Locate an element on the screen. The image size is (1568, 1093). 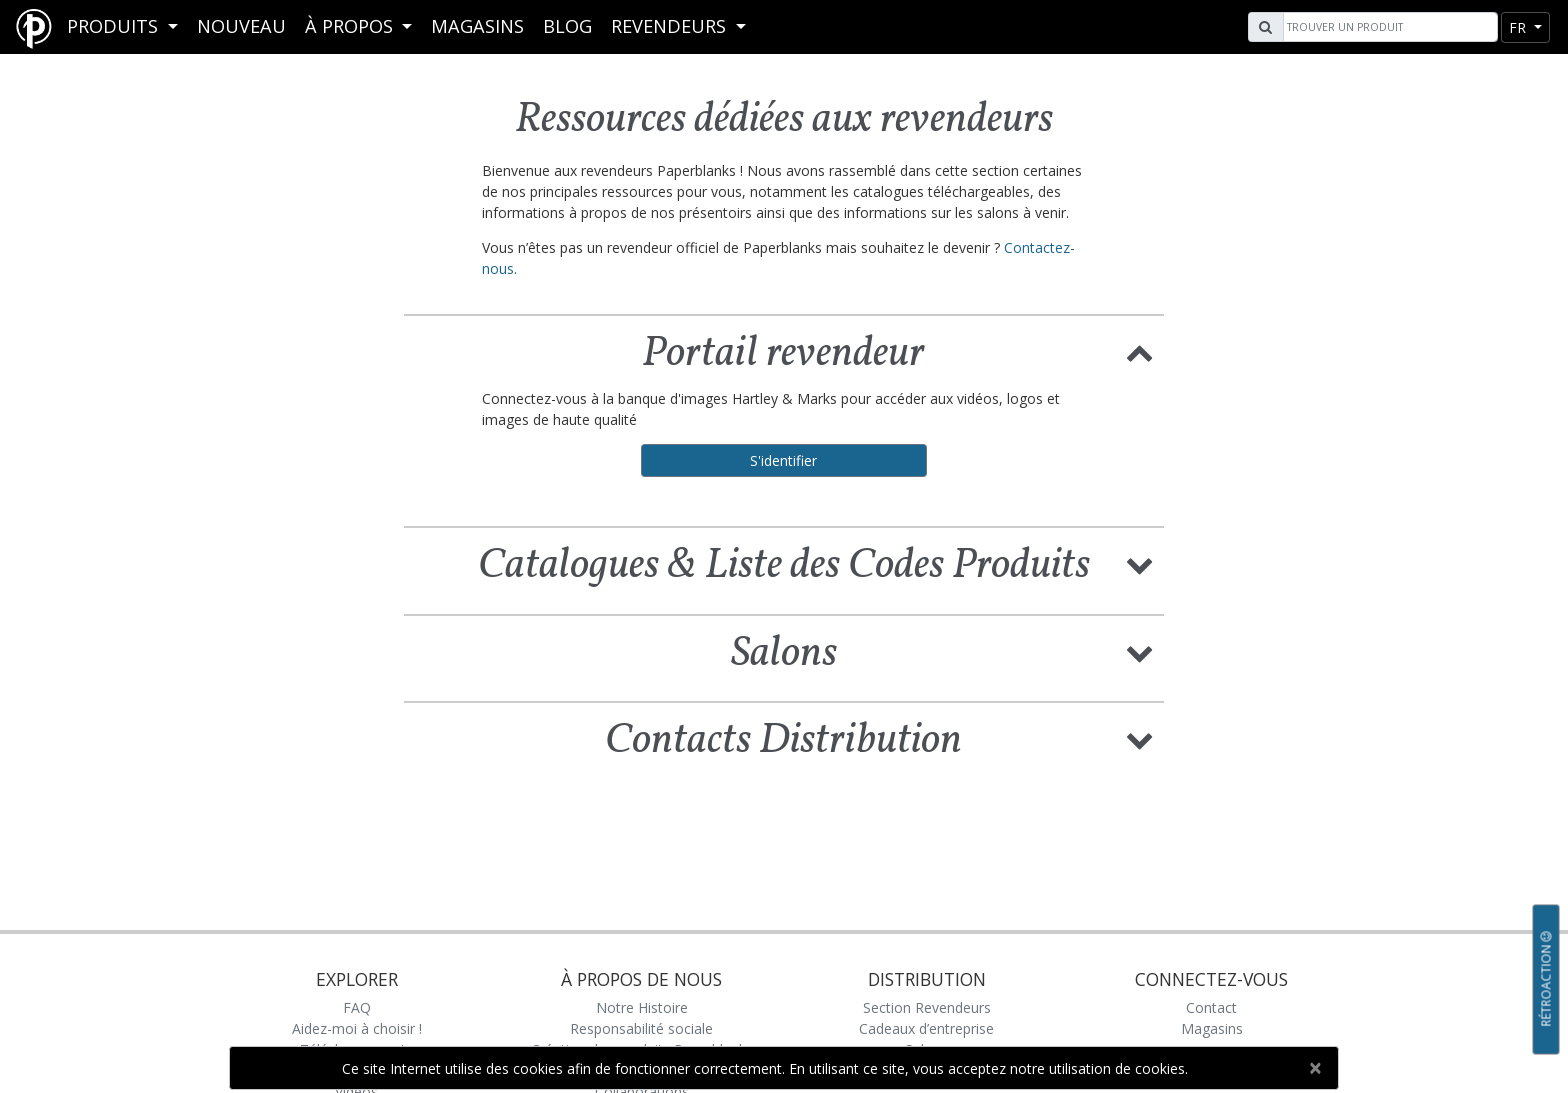
Responsabilité sociale is located at coordinates (641, 1028).